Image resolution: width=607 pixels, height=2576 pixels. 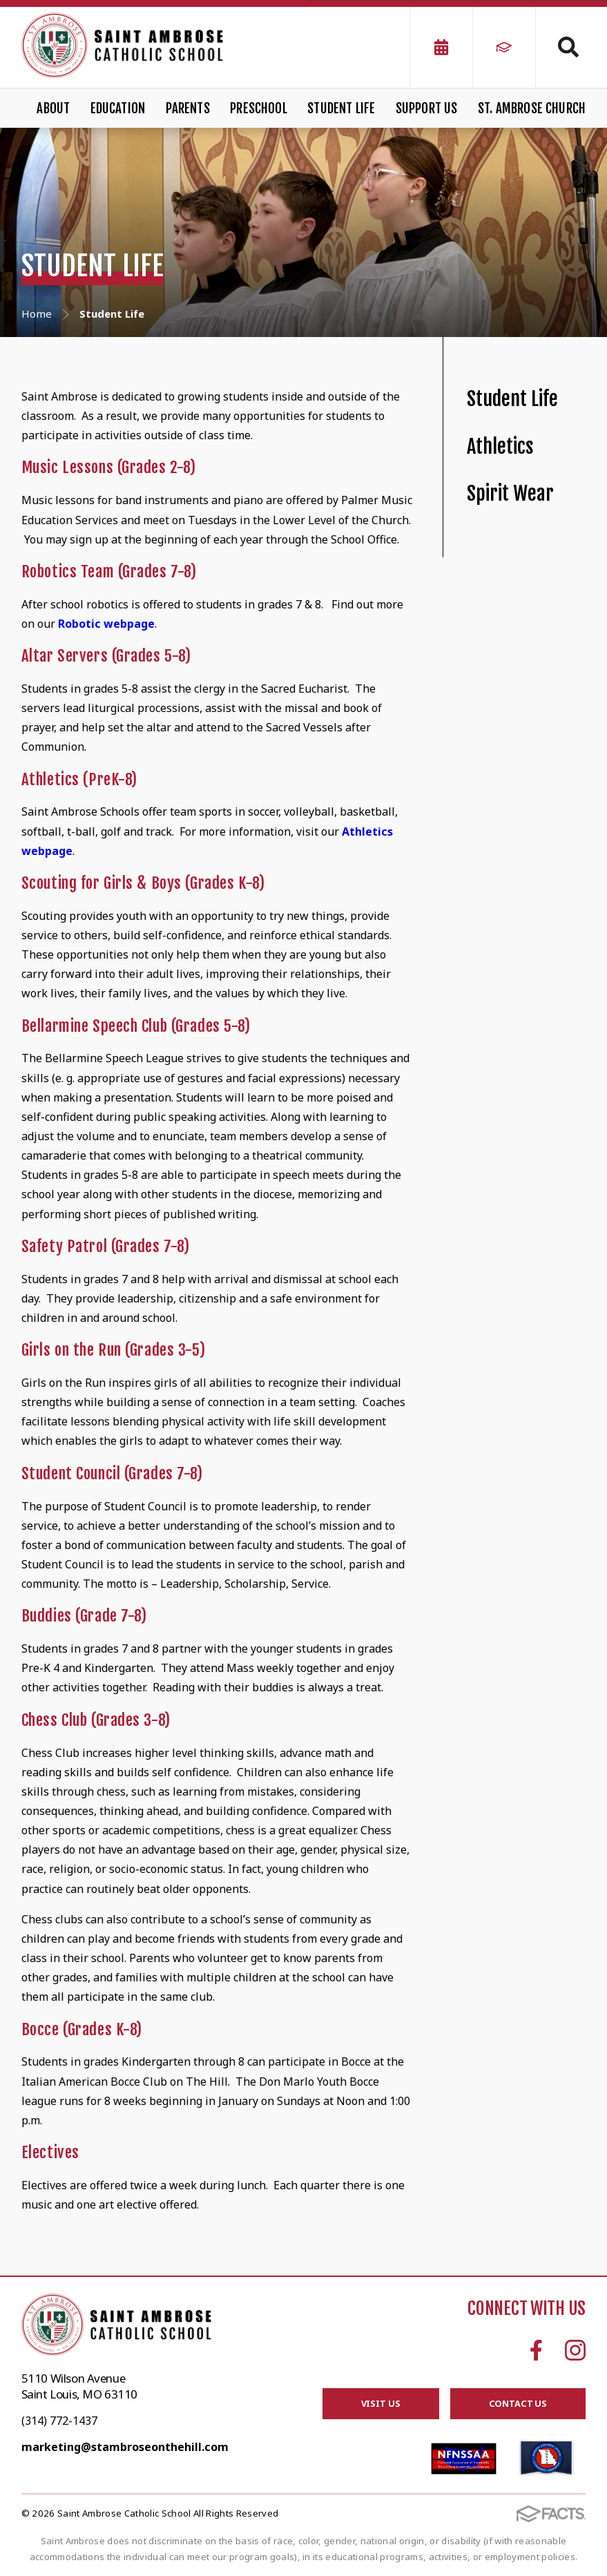 I want to click on Education, so click(x=118, y=108).